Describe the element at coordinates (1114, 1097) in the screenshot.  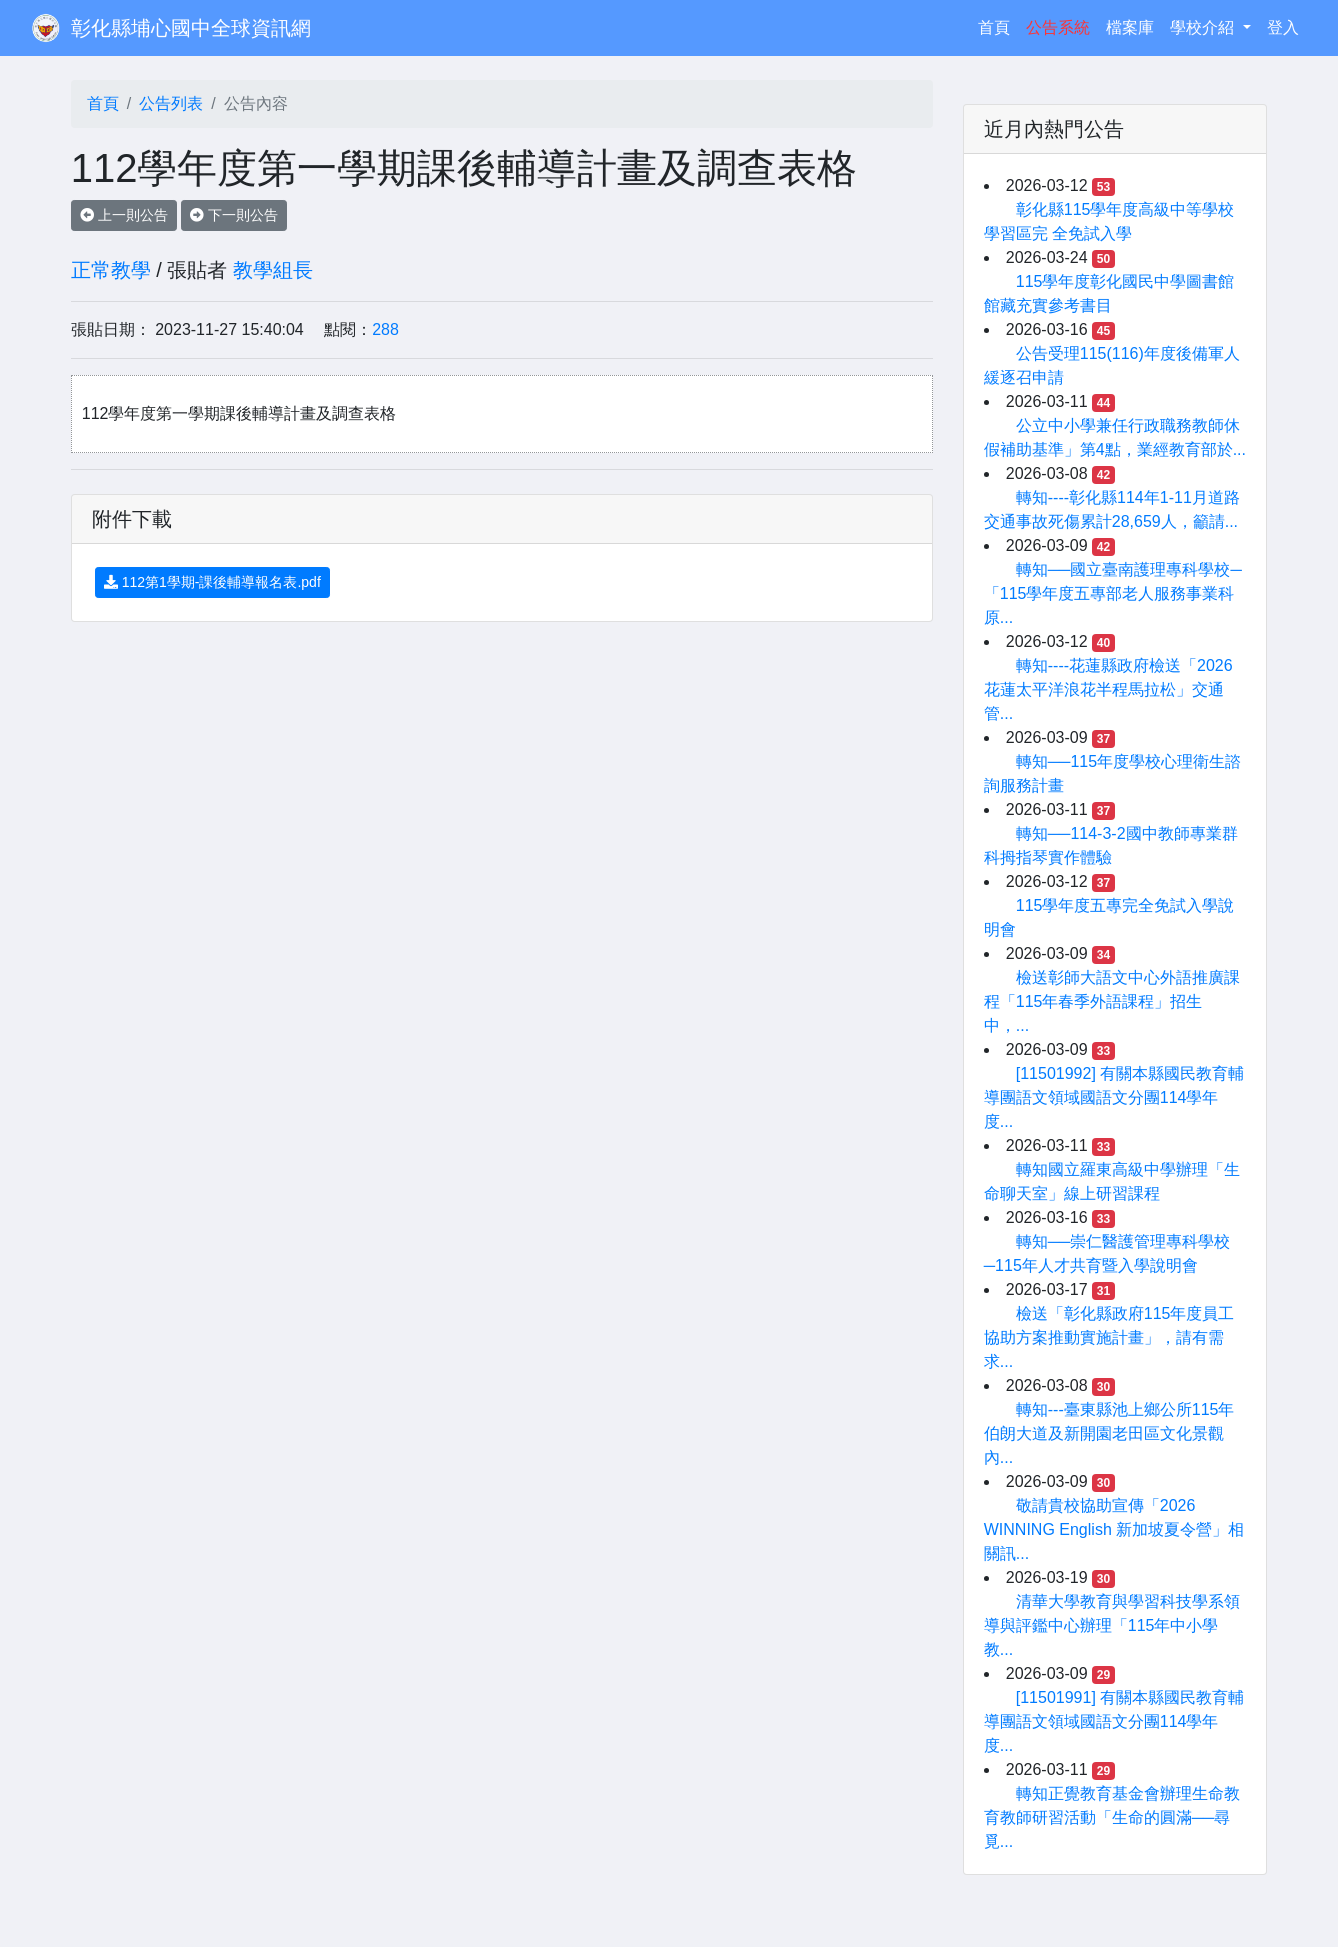
I see `[11501992] 有關本縣國民教育輔導團語文領域國語文分團114學年度...` at that location.